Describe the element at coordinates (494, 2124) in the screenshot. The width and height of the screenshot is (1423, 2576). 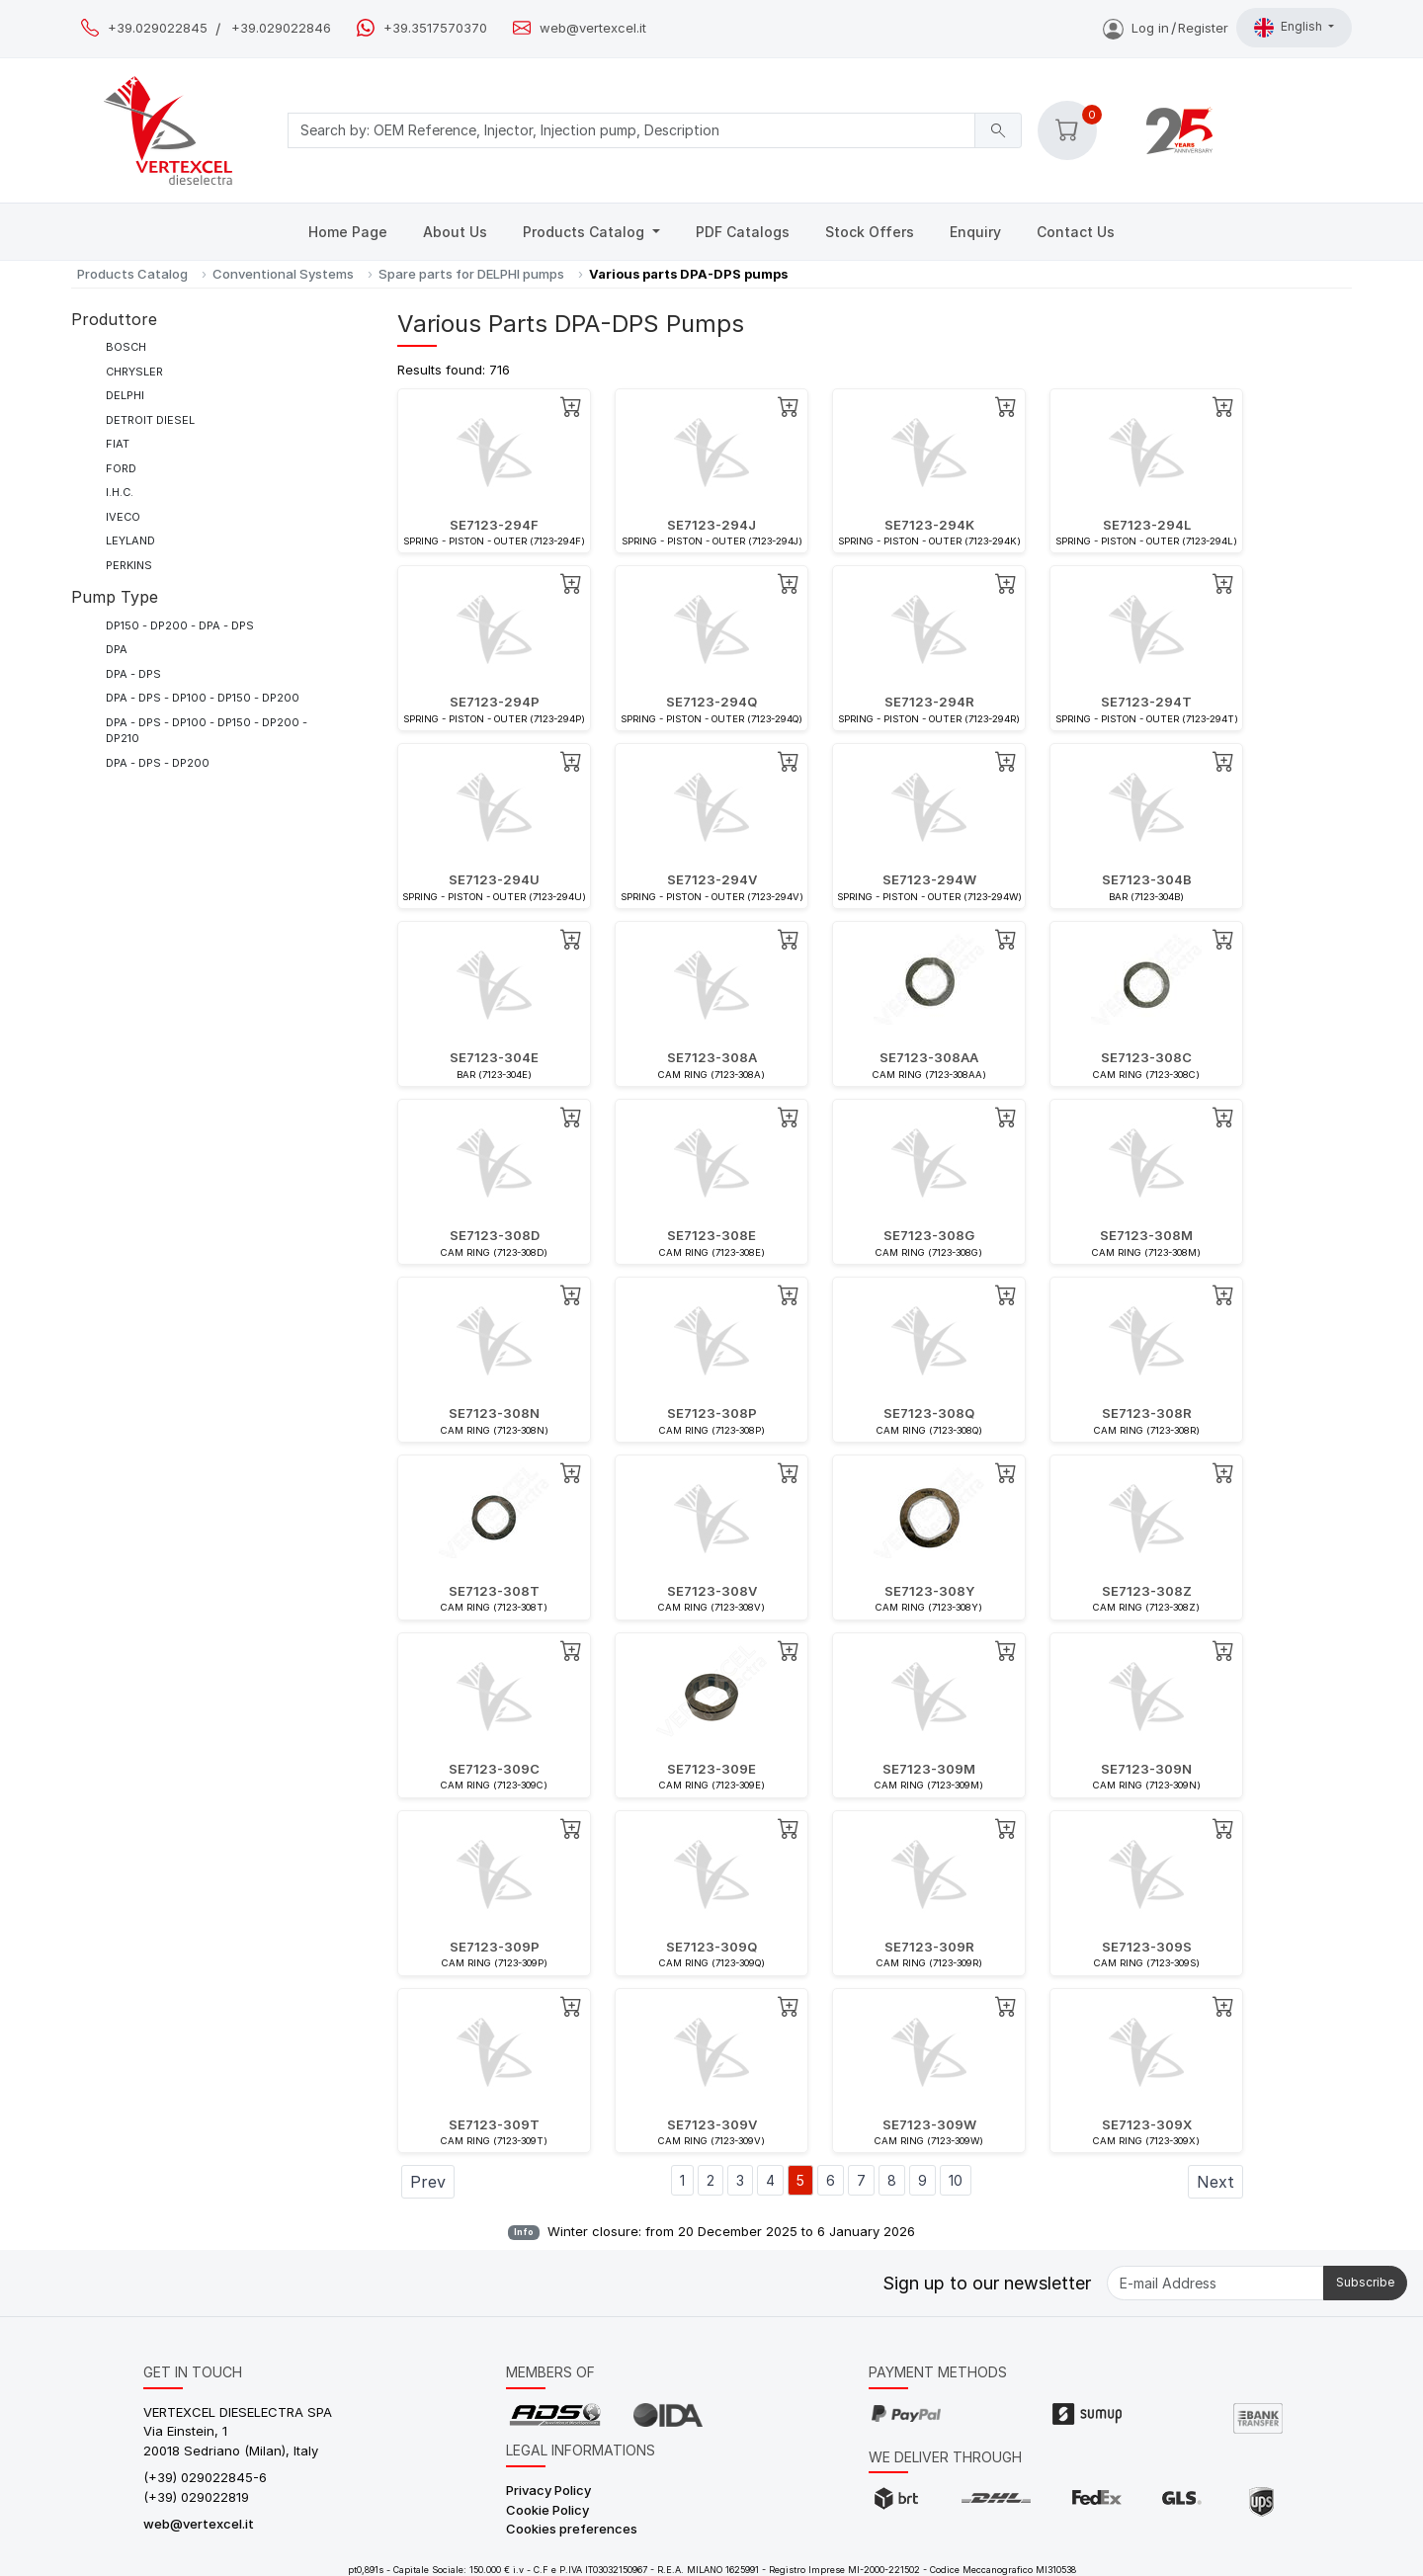
I see `SE7123-309T` at that location.